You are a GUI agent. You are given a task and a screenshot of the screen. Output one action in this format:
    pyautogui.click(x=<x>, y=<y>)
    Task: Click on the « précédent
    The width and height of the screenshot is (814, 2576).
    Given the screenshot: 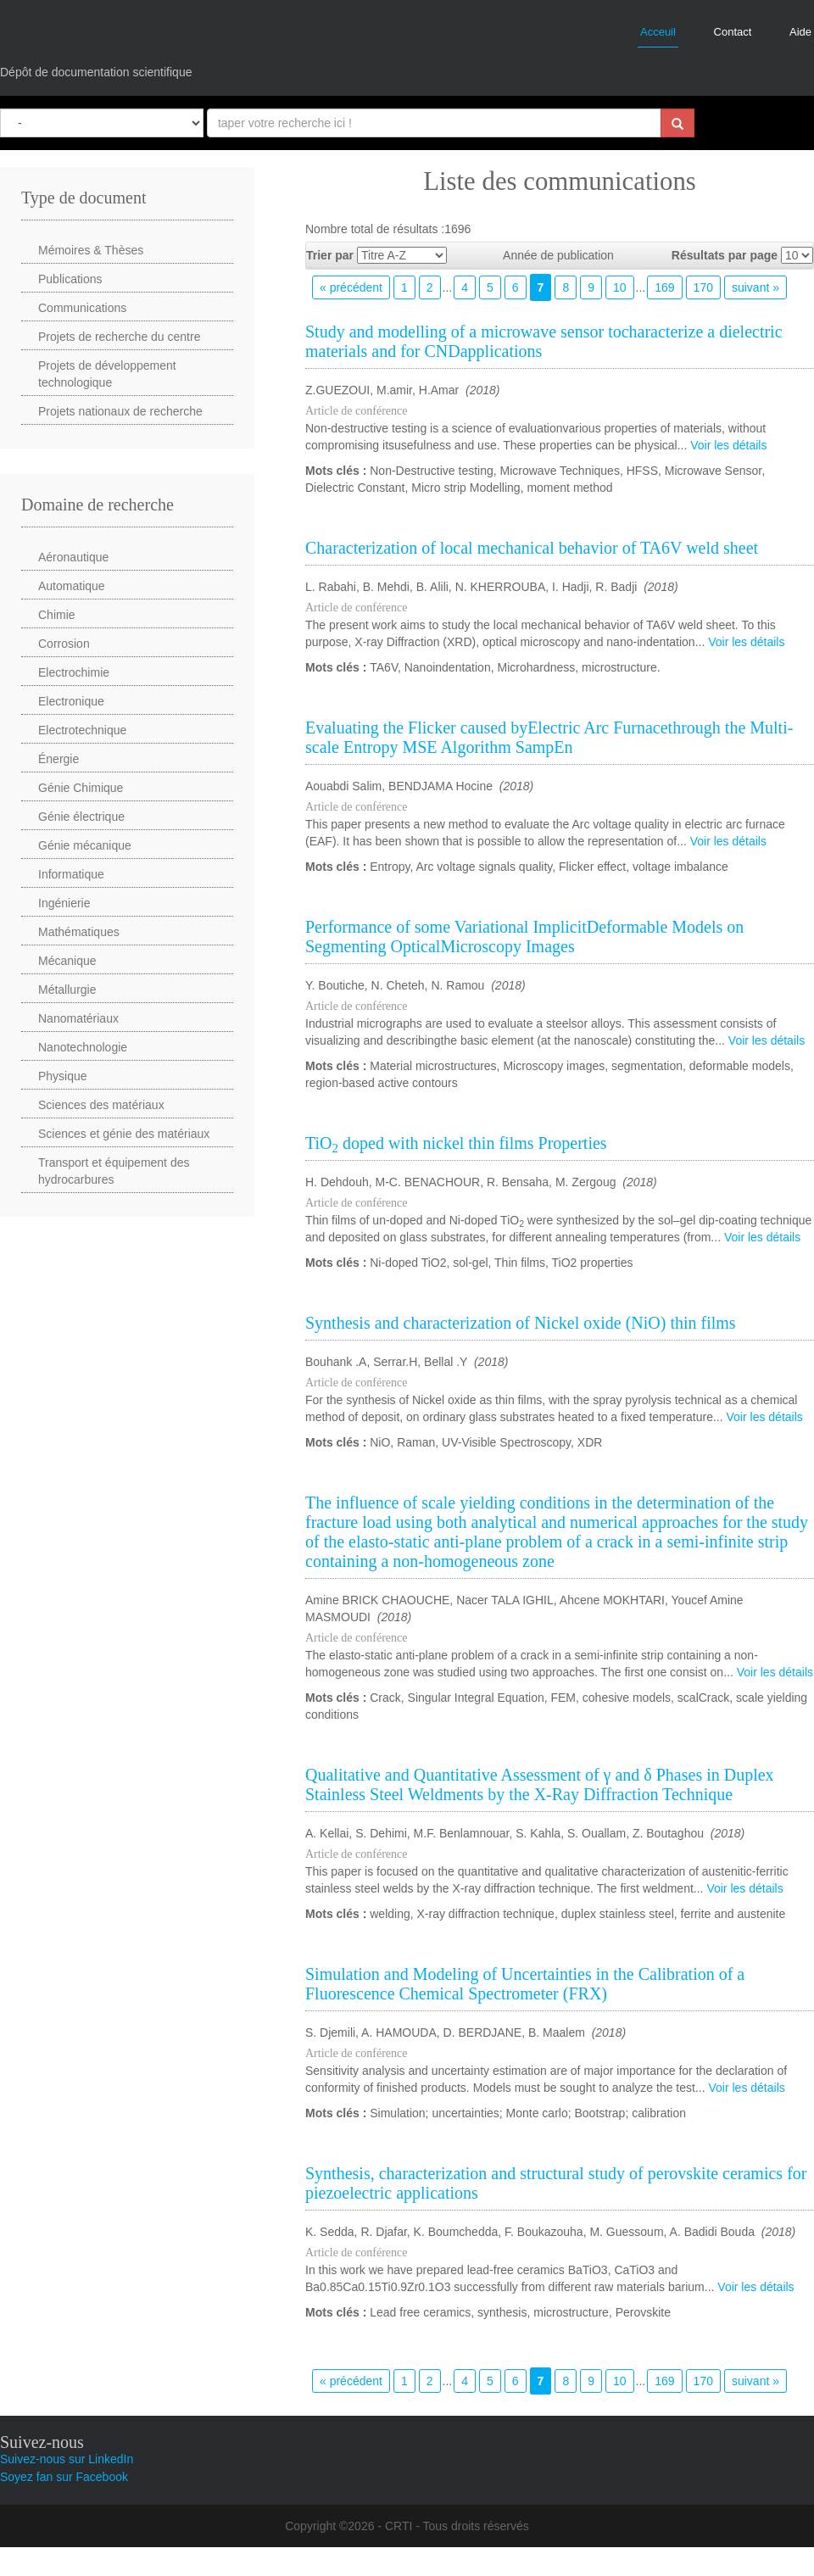 What is the action you would take?
    pyautogui.click(x=351, y=287)
    